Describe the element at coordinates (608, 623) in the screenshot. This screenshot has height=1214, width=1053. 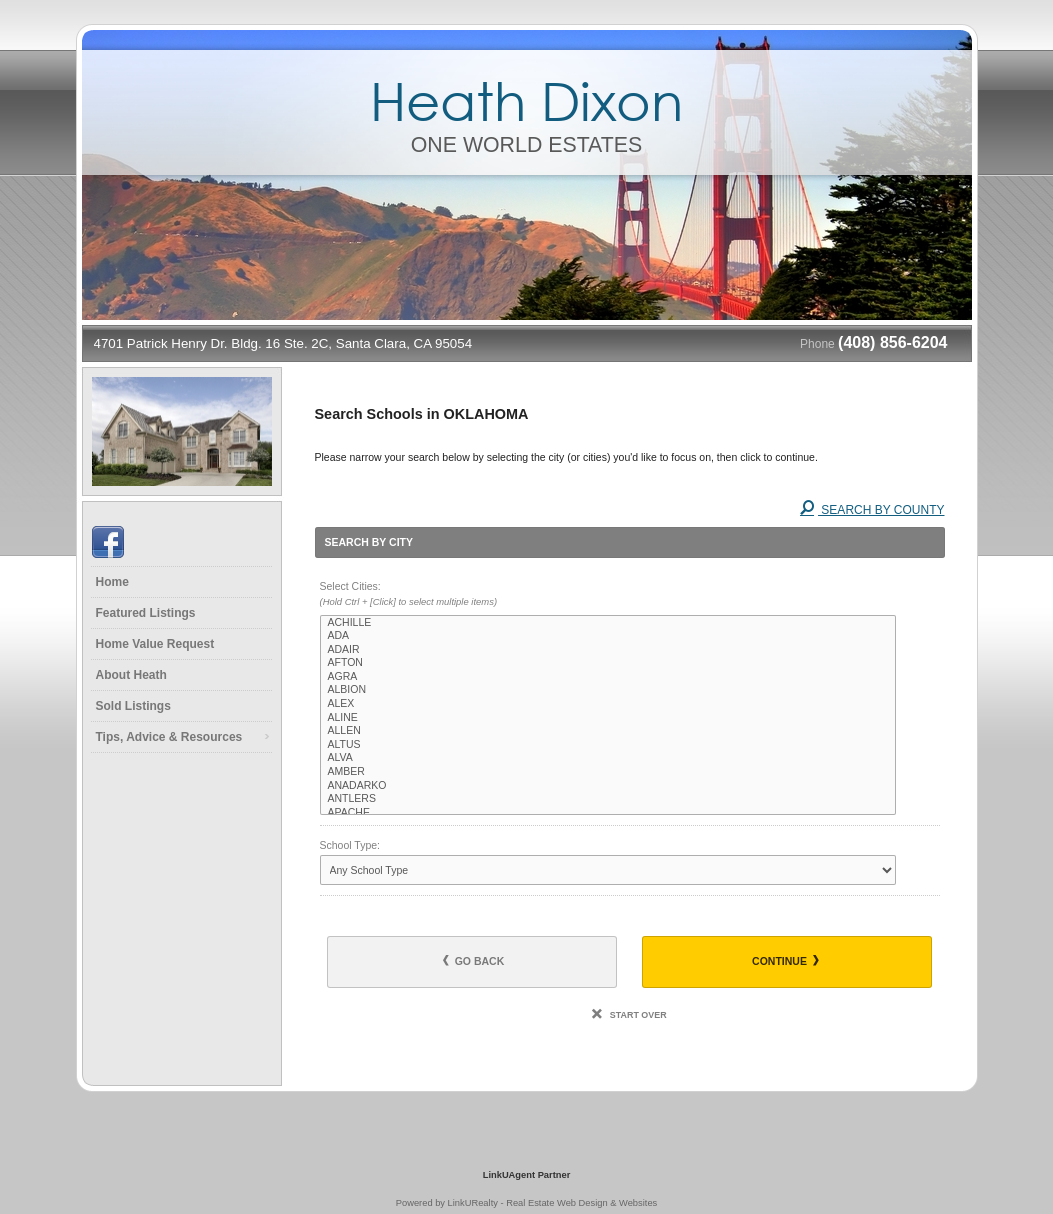
I see `ACHILLE` at that location.